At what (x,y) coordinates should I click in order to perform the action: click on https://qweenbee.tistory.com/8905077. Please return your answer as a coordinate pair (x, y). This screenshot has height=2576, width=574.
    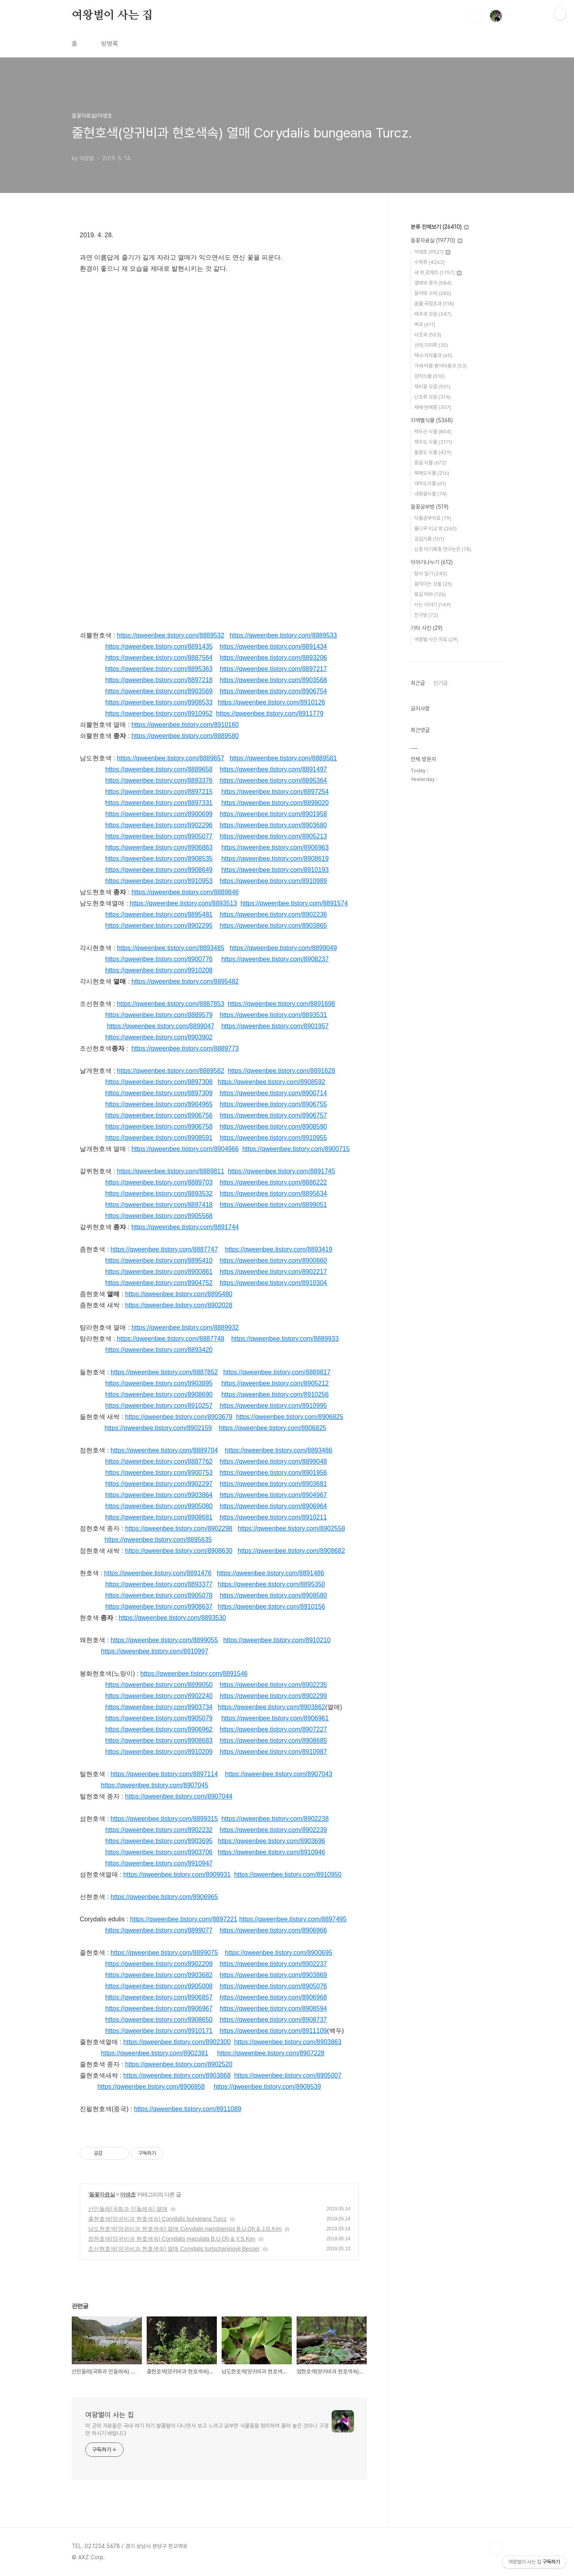
    Looking at the image, I should click on (158, 836).